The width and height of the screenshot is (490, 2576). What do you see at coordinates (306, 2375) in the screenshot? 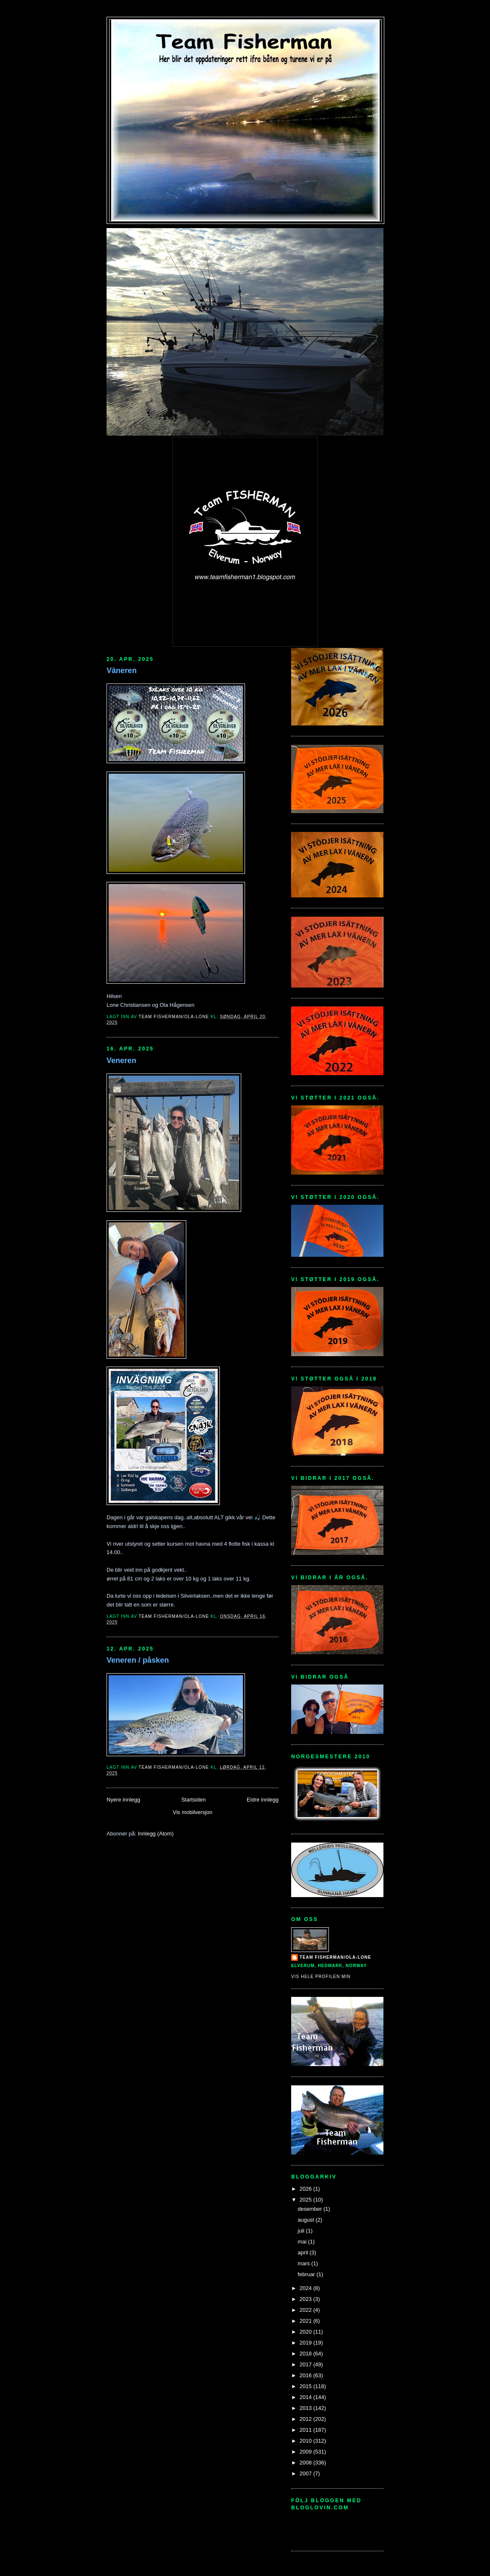
I see `2016` at bounding box center [306, 2375].